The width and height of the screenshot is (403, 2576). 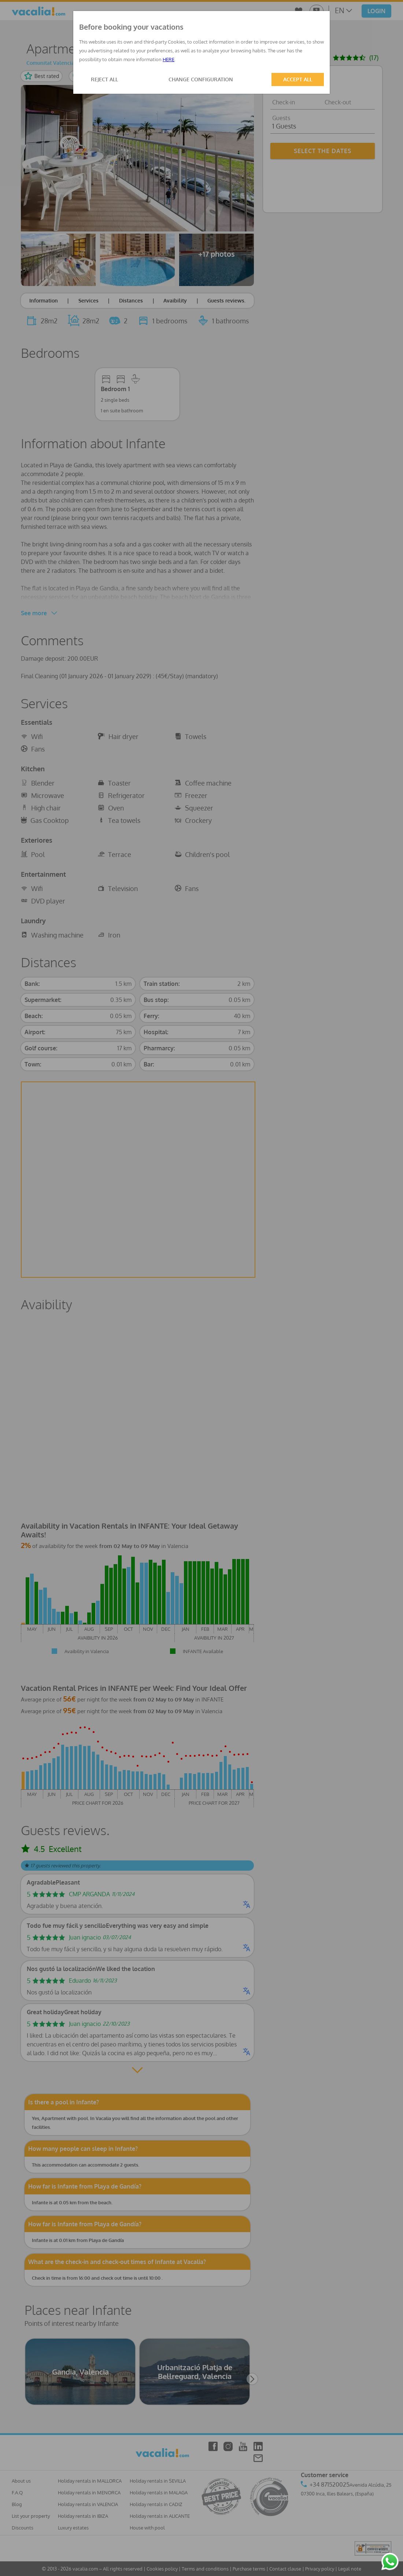 What do you see at coordinates (201, 79) in the screenshot?
I see `CHANGE CONFIGURATION` at bounding box center [201, 79].